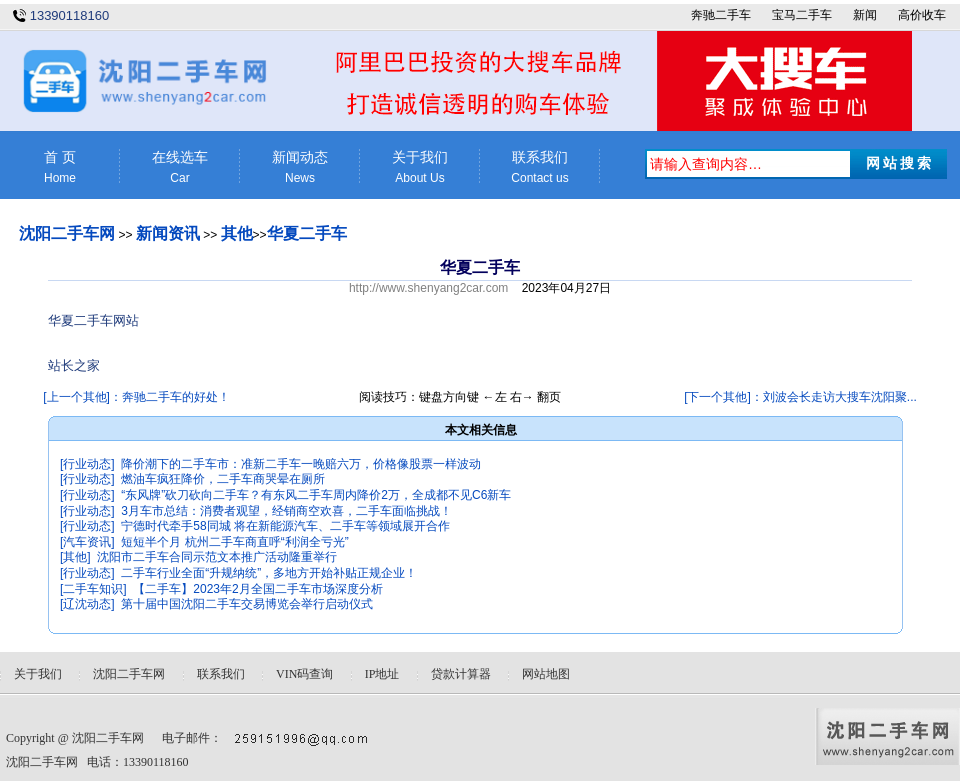 The image size is (960, 781). Describe the element at coordinates (247, 604) in the screenshot. I see `第十届中国沈阳二手车交易博览会举行启动仪式` at that location.